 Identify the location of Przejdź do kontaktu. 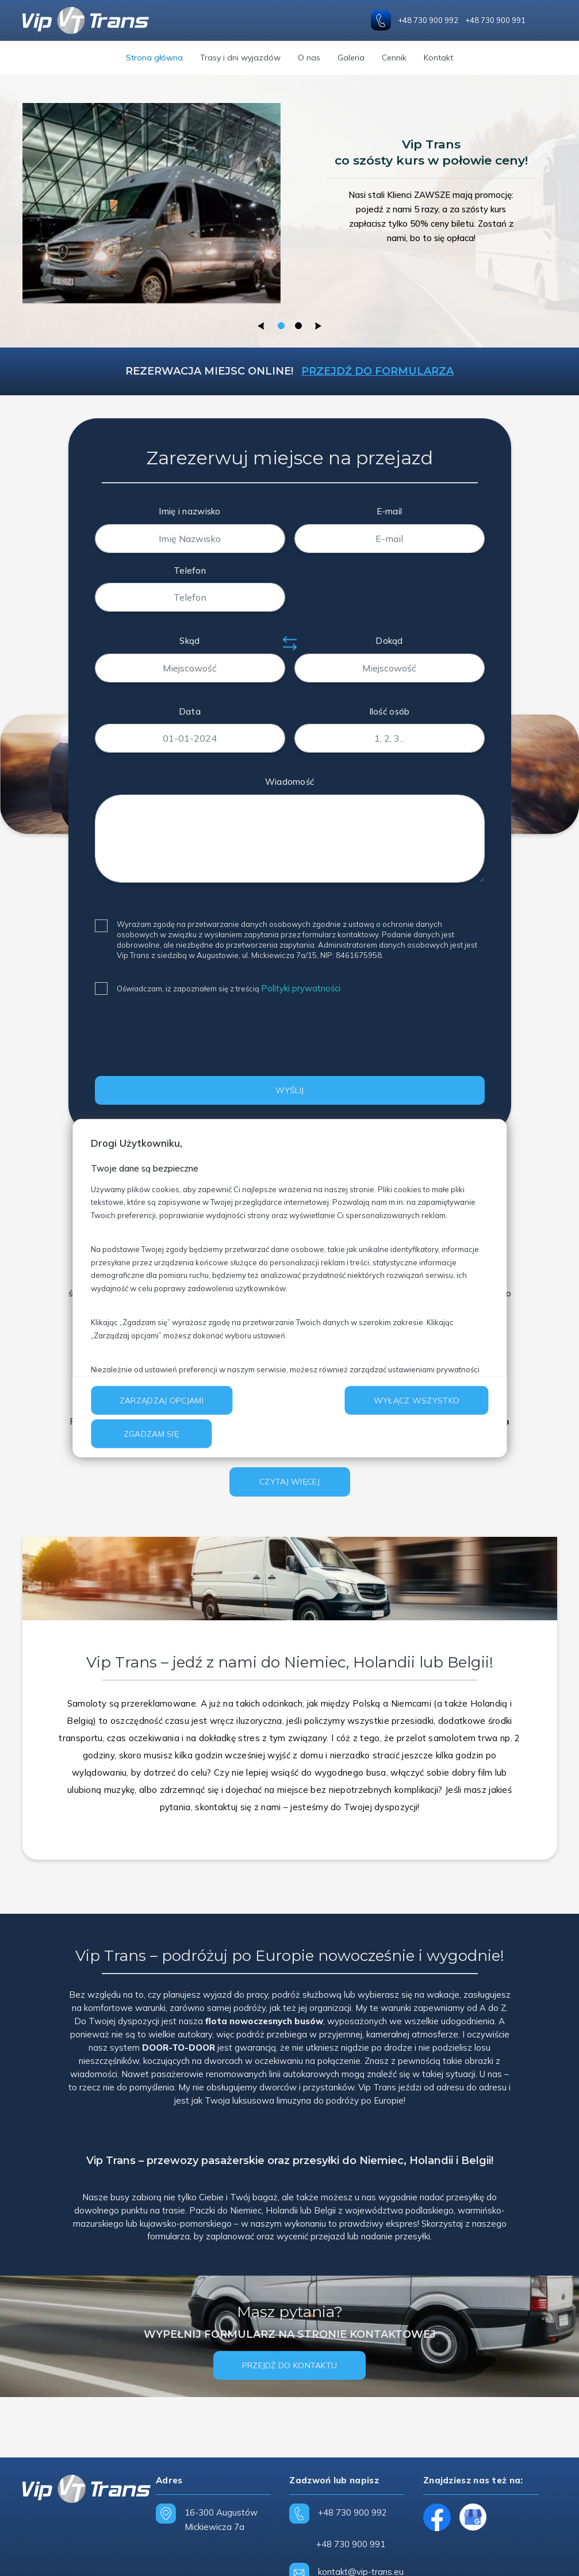
(290, 2365).